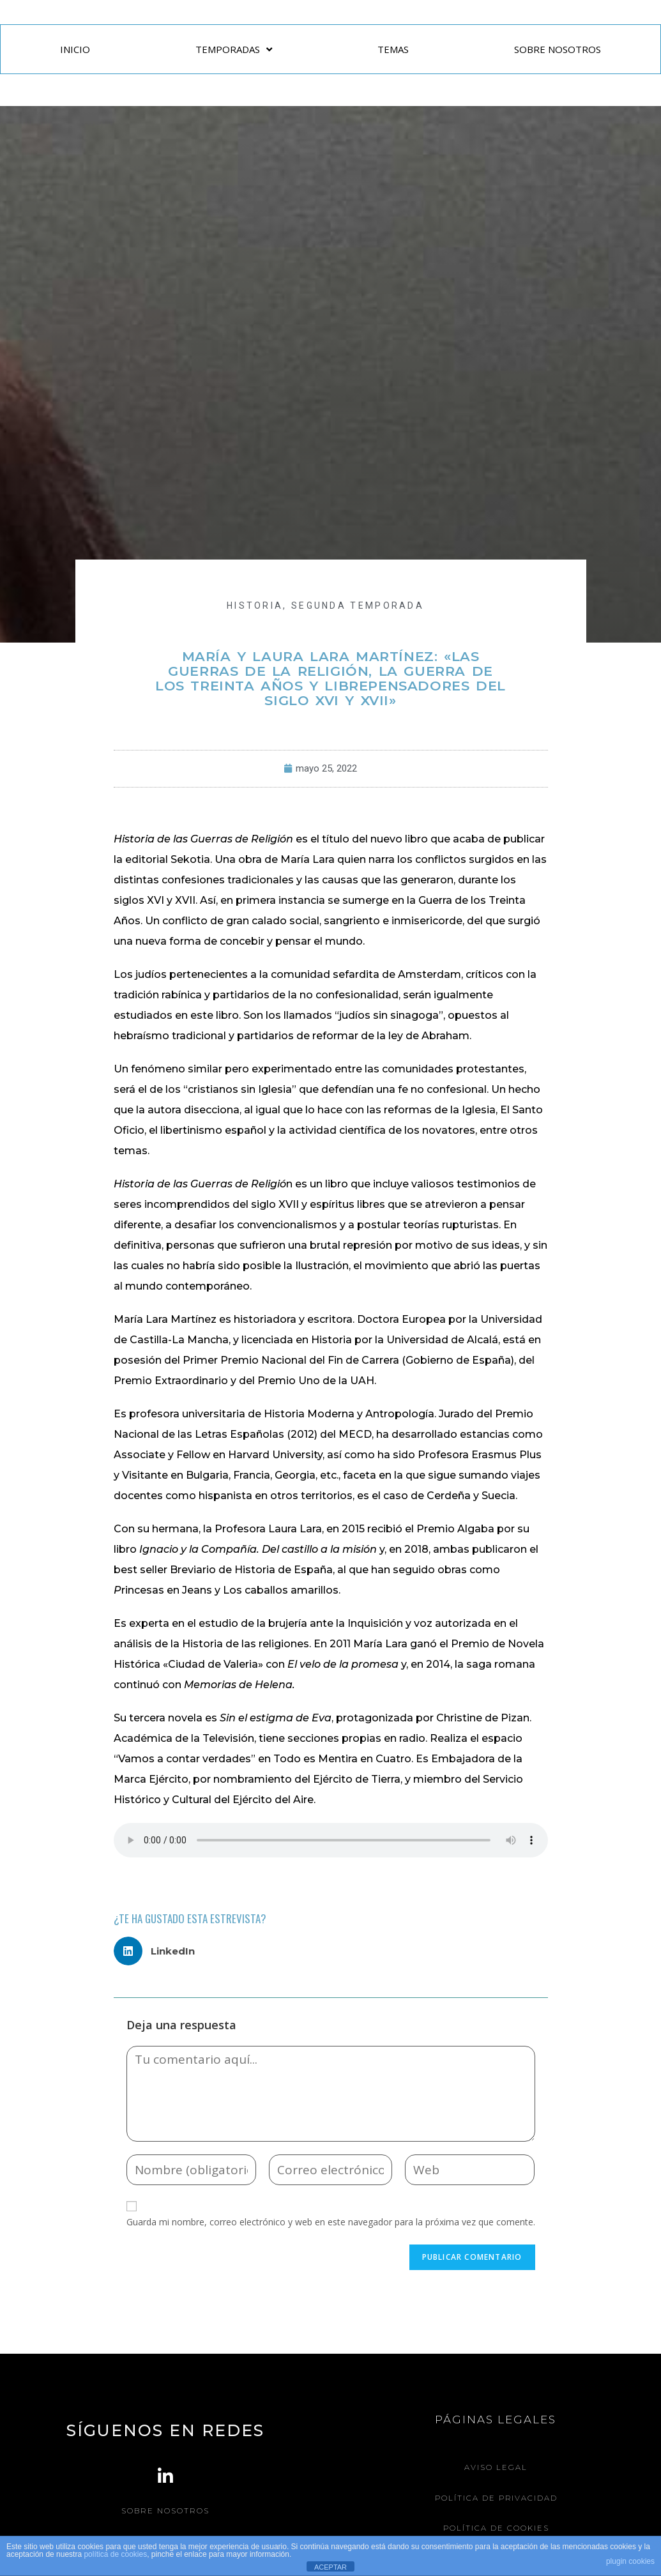  What do you see at coordinates (496, 2527) in the screenshot?
I see `Política de Cookies` at bounding box center [496, 2527].